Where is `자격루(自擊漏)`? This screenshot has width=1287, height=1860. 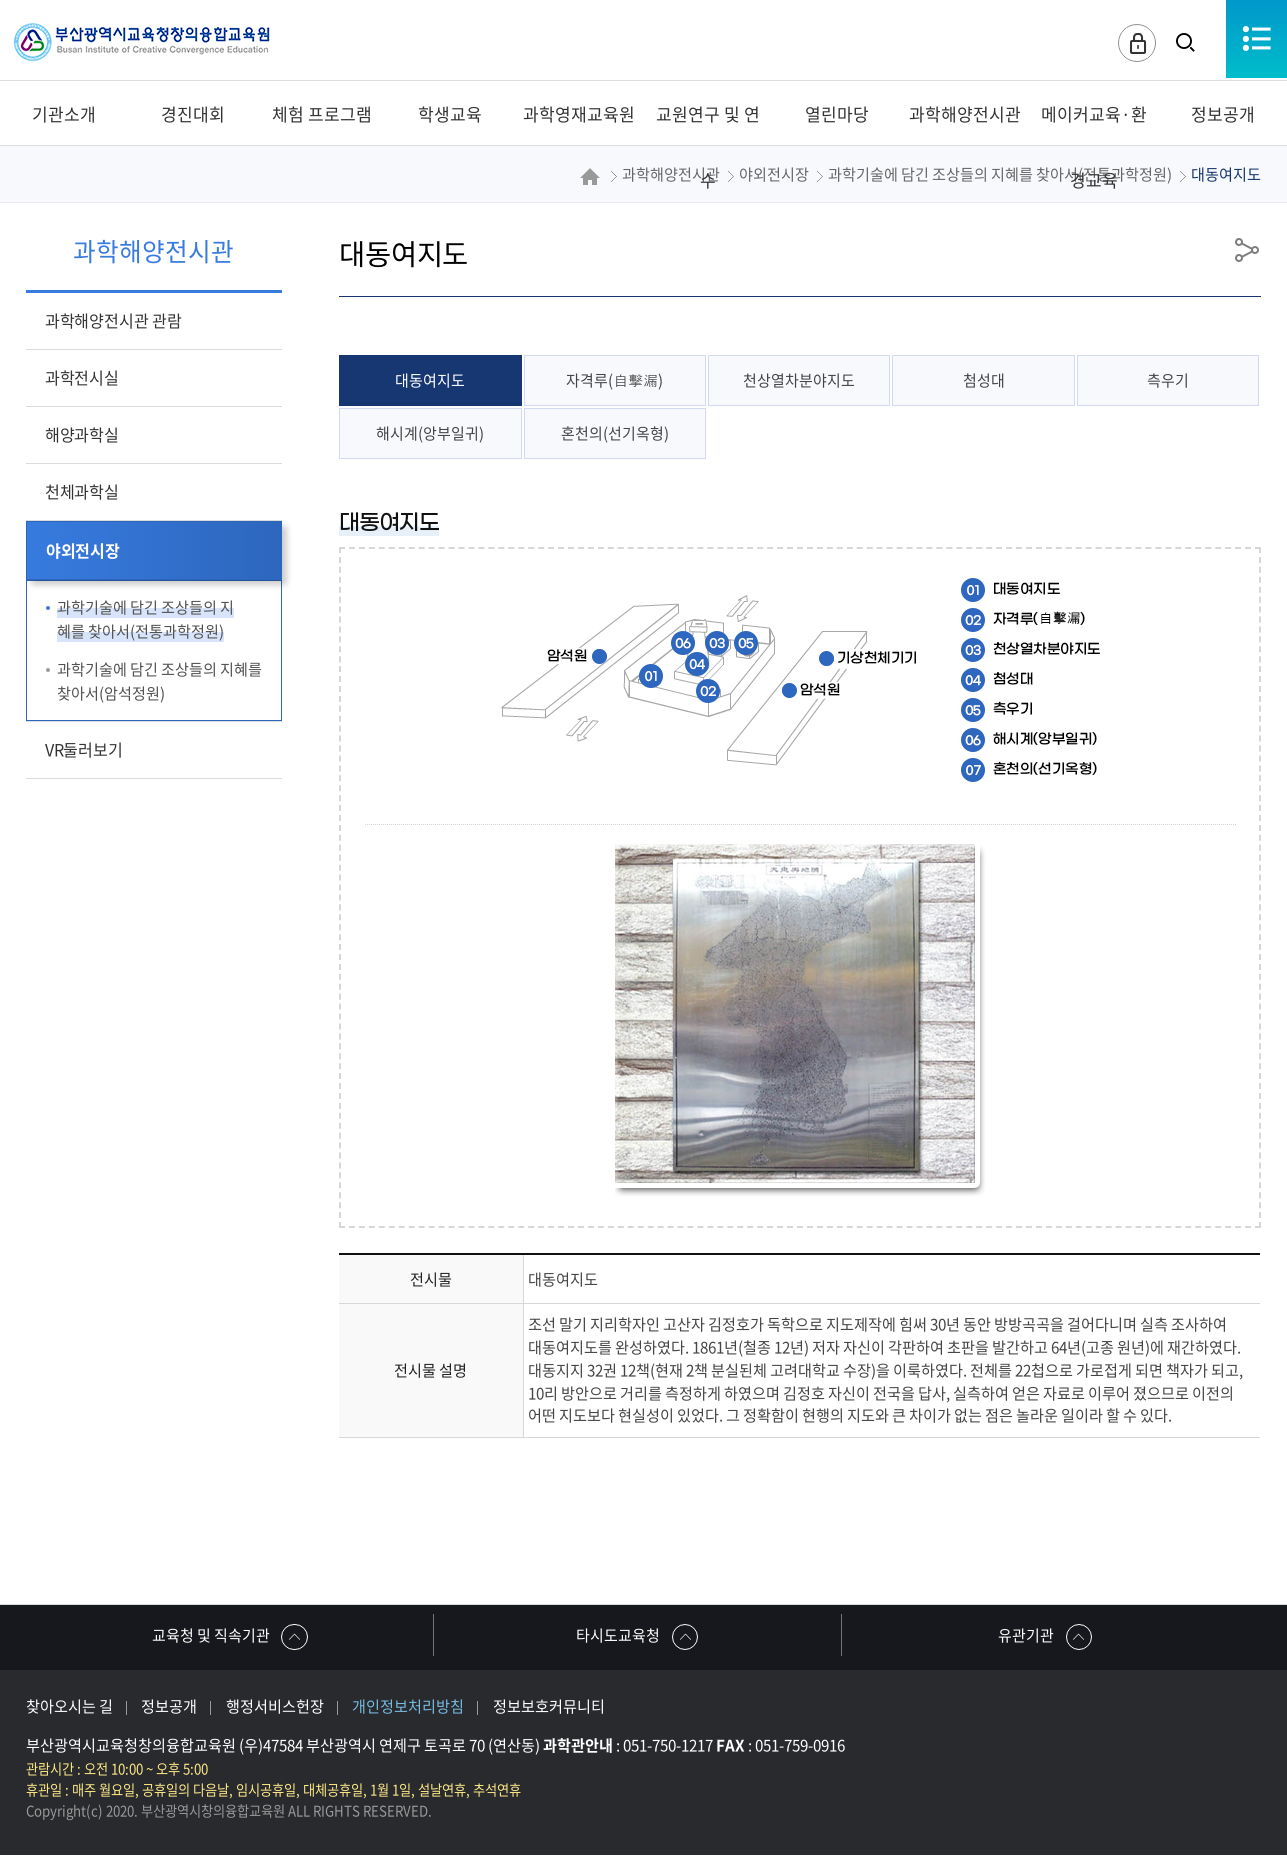 자격루(自擊漏) is located at coordinates (615, 381).